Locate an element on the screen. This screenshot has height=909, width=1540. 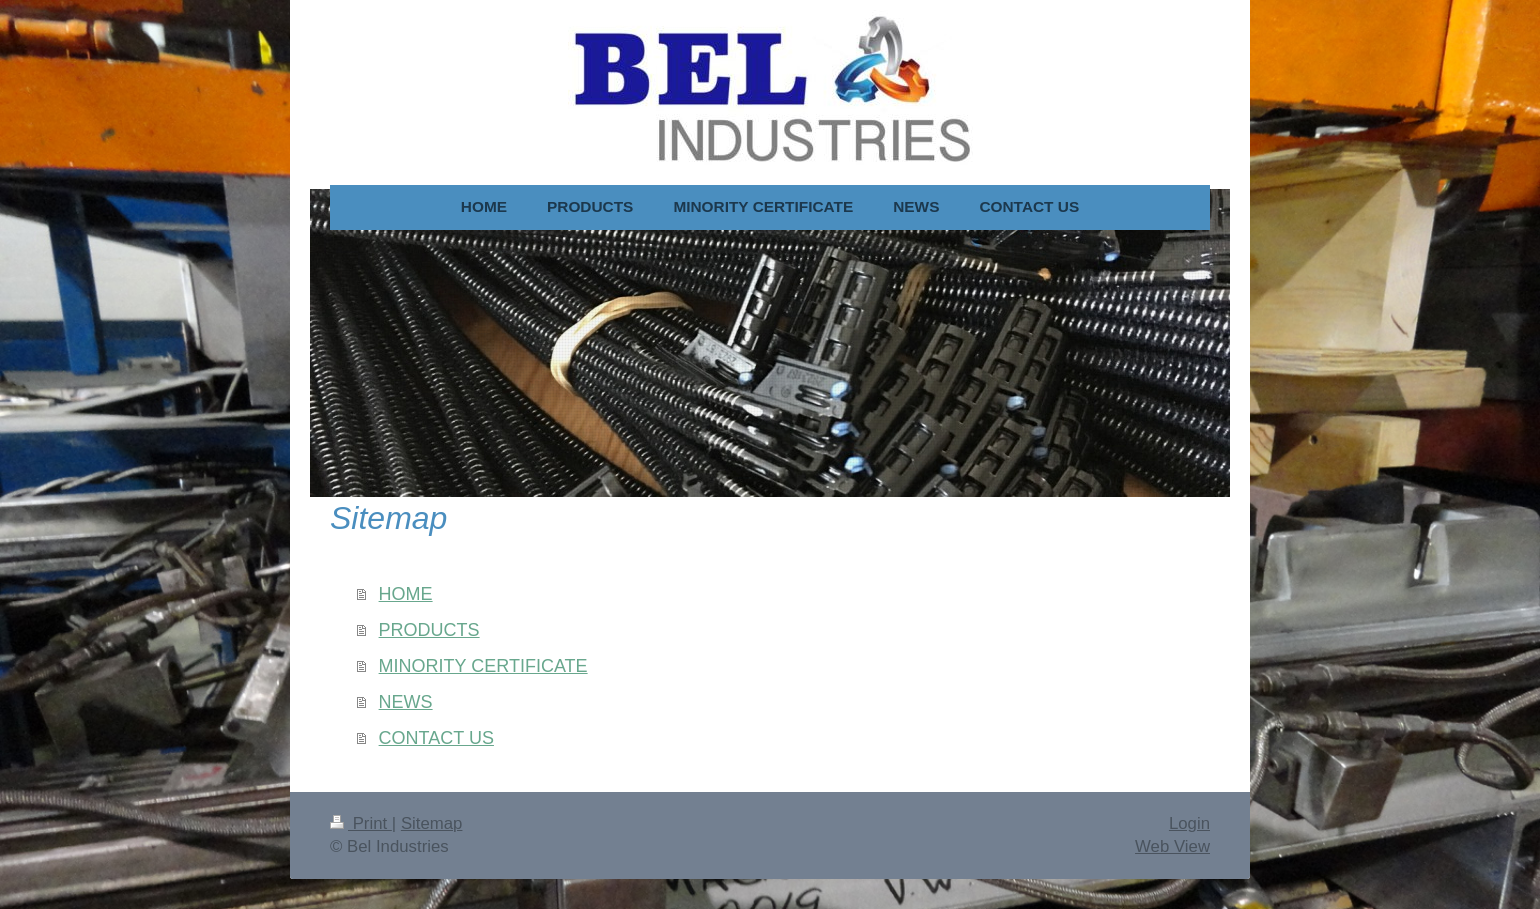
Print is located at coordinates (361, 823).